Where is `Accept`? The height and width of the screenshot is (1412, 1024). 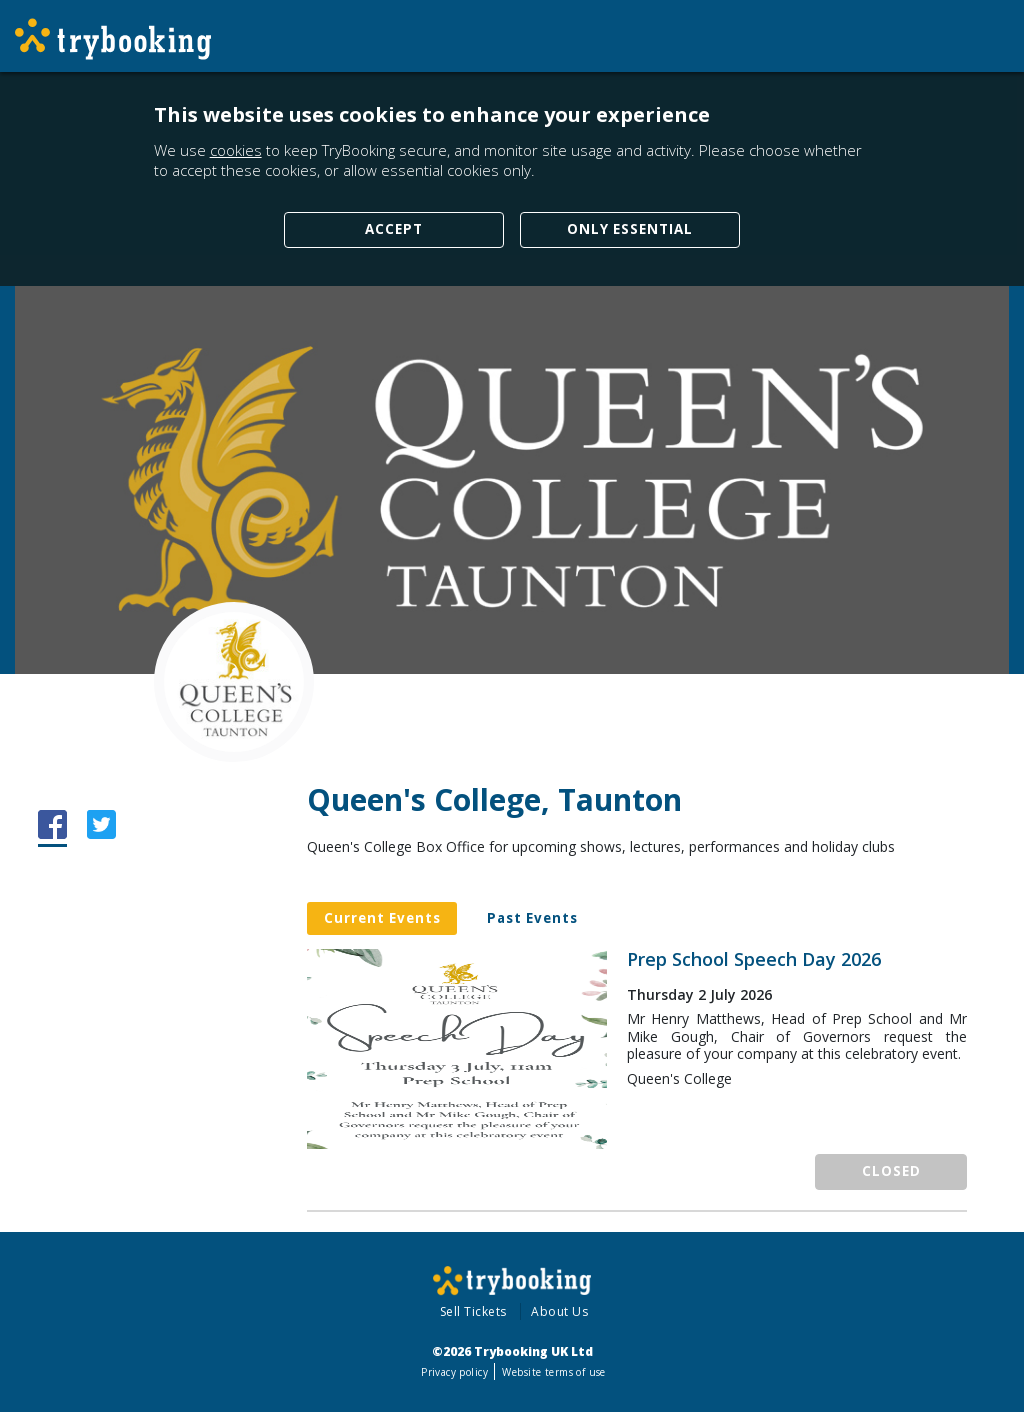 Accept is located at coordinates (394, 229).